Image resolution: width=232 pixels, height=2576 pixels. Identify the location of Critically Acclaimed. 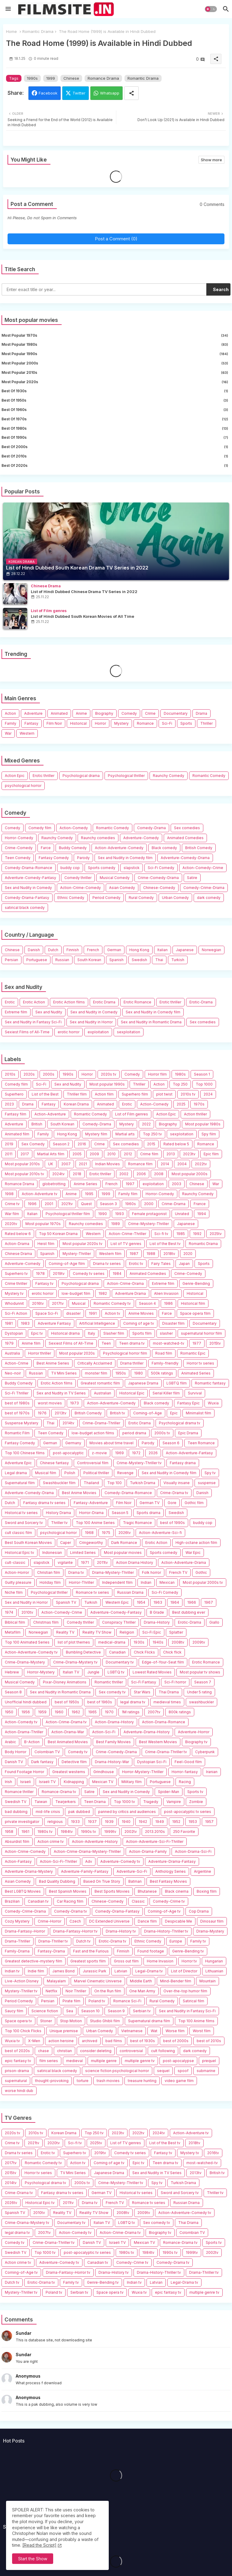
(94, 1363).